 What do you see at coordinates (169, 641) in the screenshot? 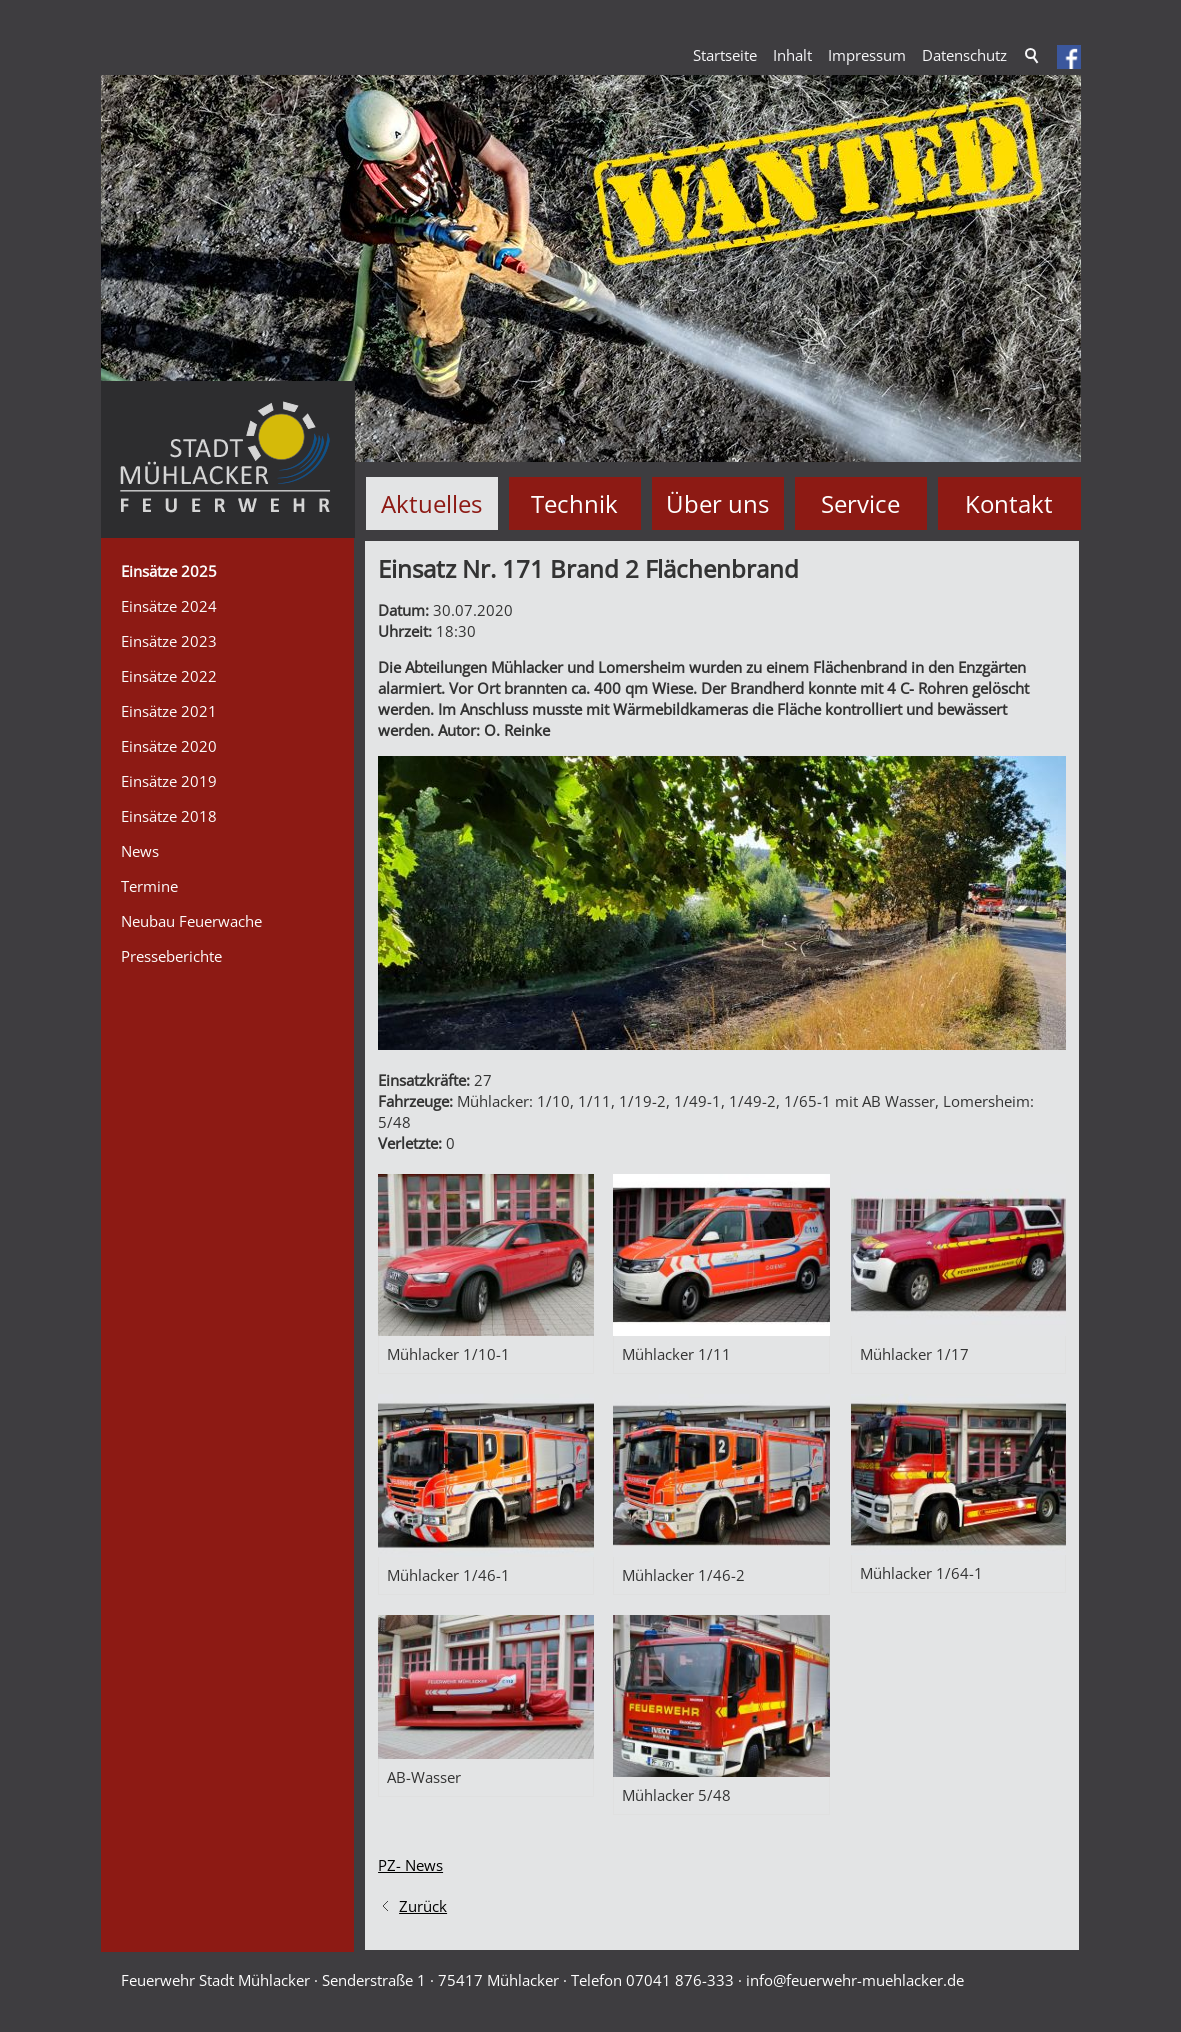
I see `Einsätze 2023` at bounding box center [169, 641].